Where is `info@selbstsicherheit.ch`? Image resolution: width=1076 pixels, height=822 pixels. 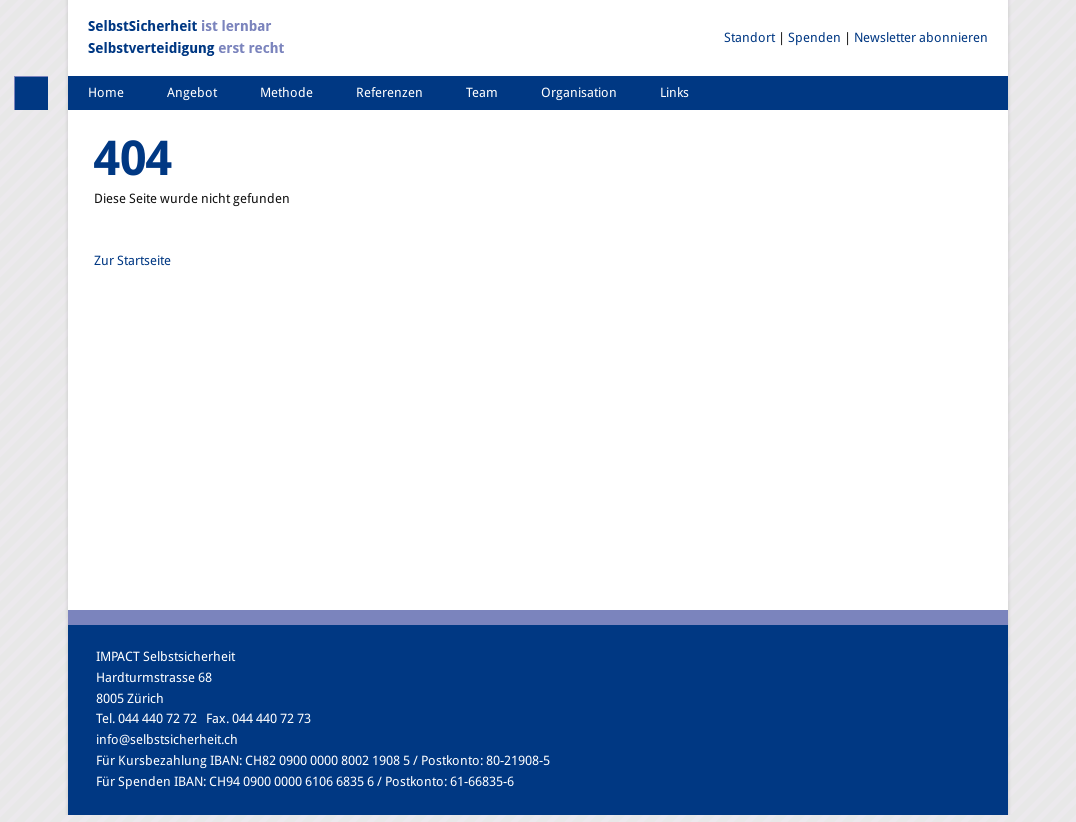
info@selbstsicherheit.ch is located at coordinates (167, 739).